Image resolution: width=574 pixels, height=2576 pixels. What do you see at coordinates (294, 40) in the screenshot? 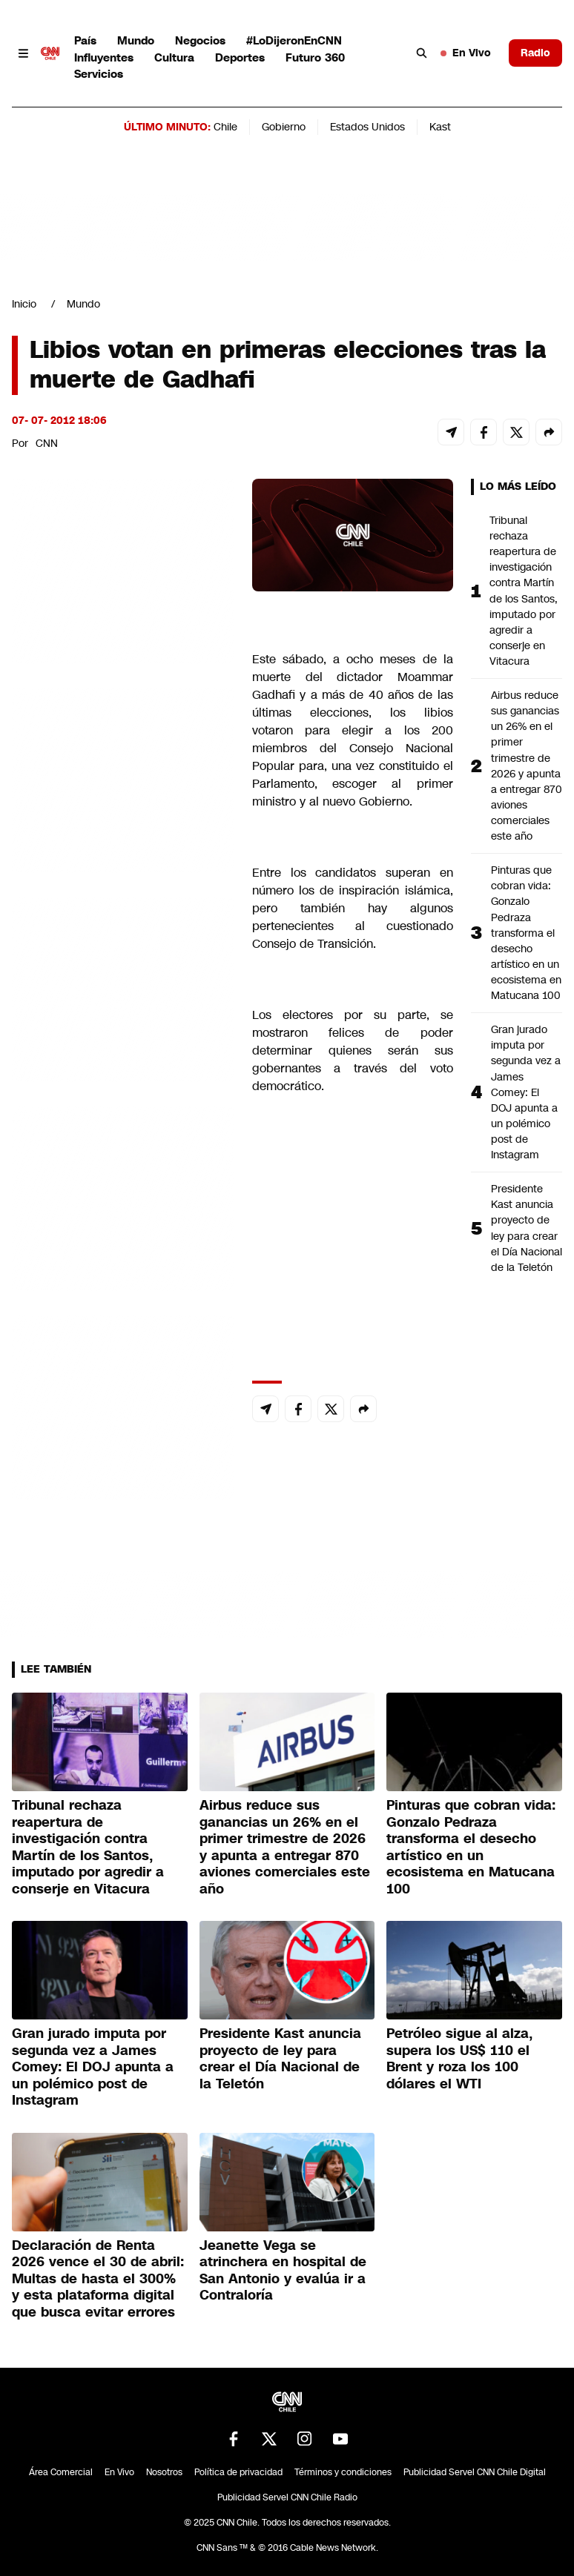
I see `#LoDijeronEnCNN` at bounding box center [294, 40].